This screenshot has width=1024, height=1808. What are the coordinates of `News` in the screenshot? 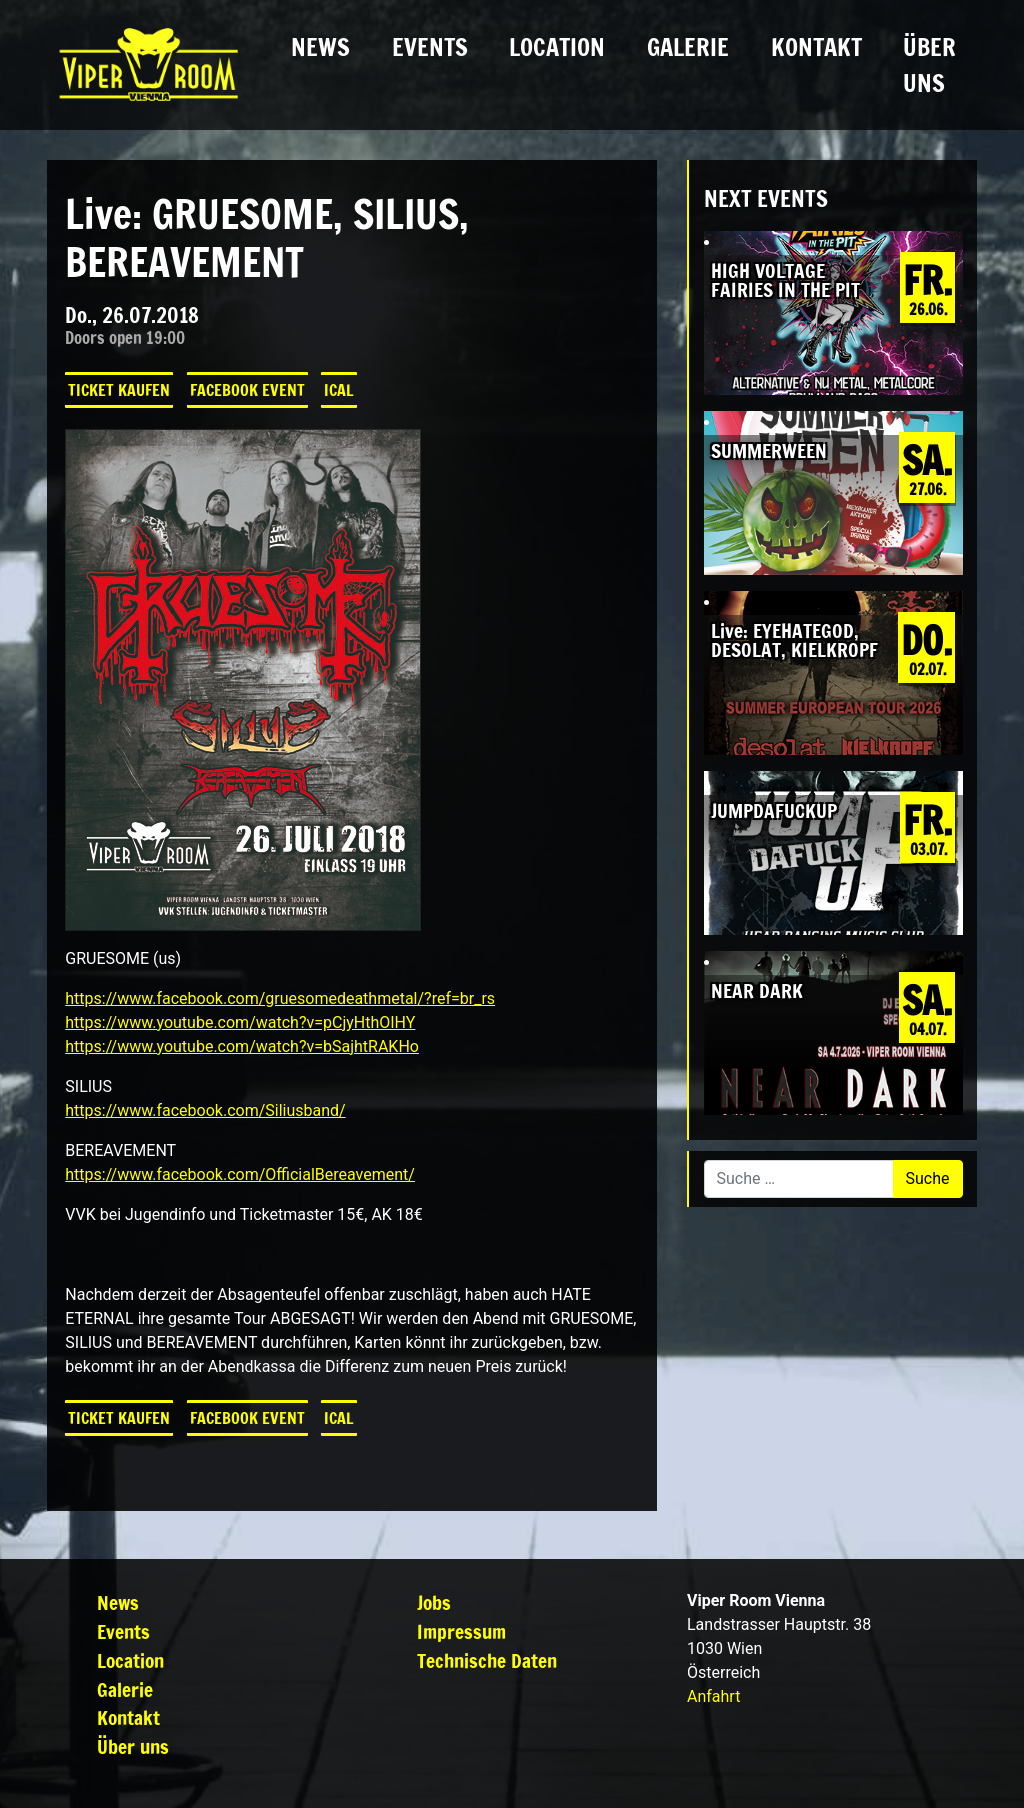 It's located at (320, 47).